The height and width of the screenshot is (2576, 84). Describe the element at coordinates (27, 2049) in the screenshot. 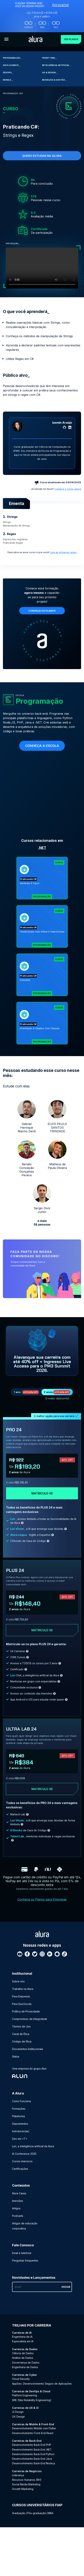

I see `Documentos Institucionais` at that location.